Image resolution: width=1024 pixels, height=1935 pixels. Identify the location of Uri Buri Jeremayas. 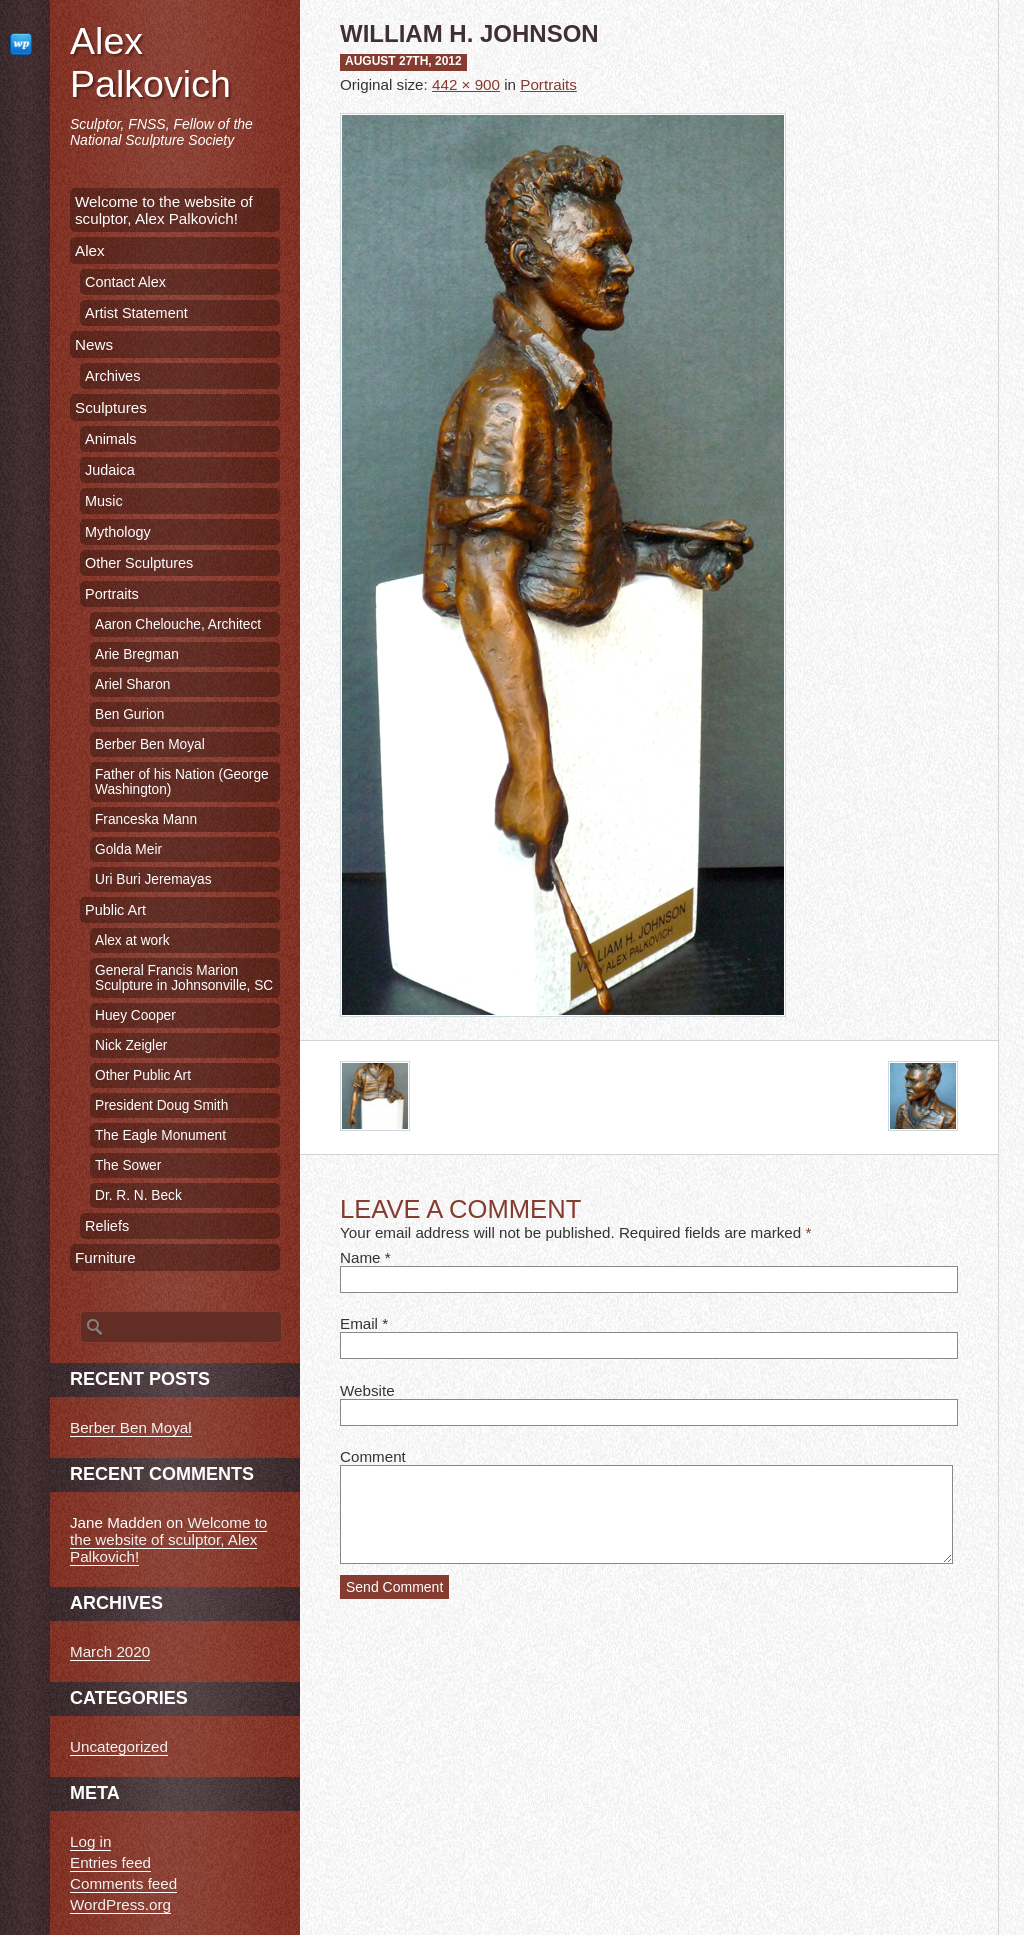
(153, 879).